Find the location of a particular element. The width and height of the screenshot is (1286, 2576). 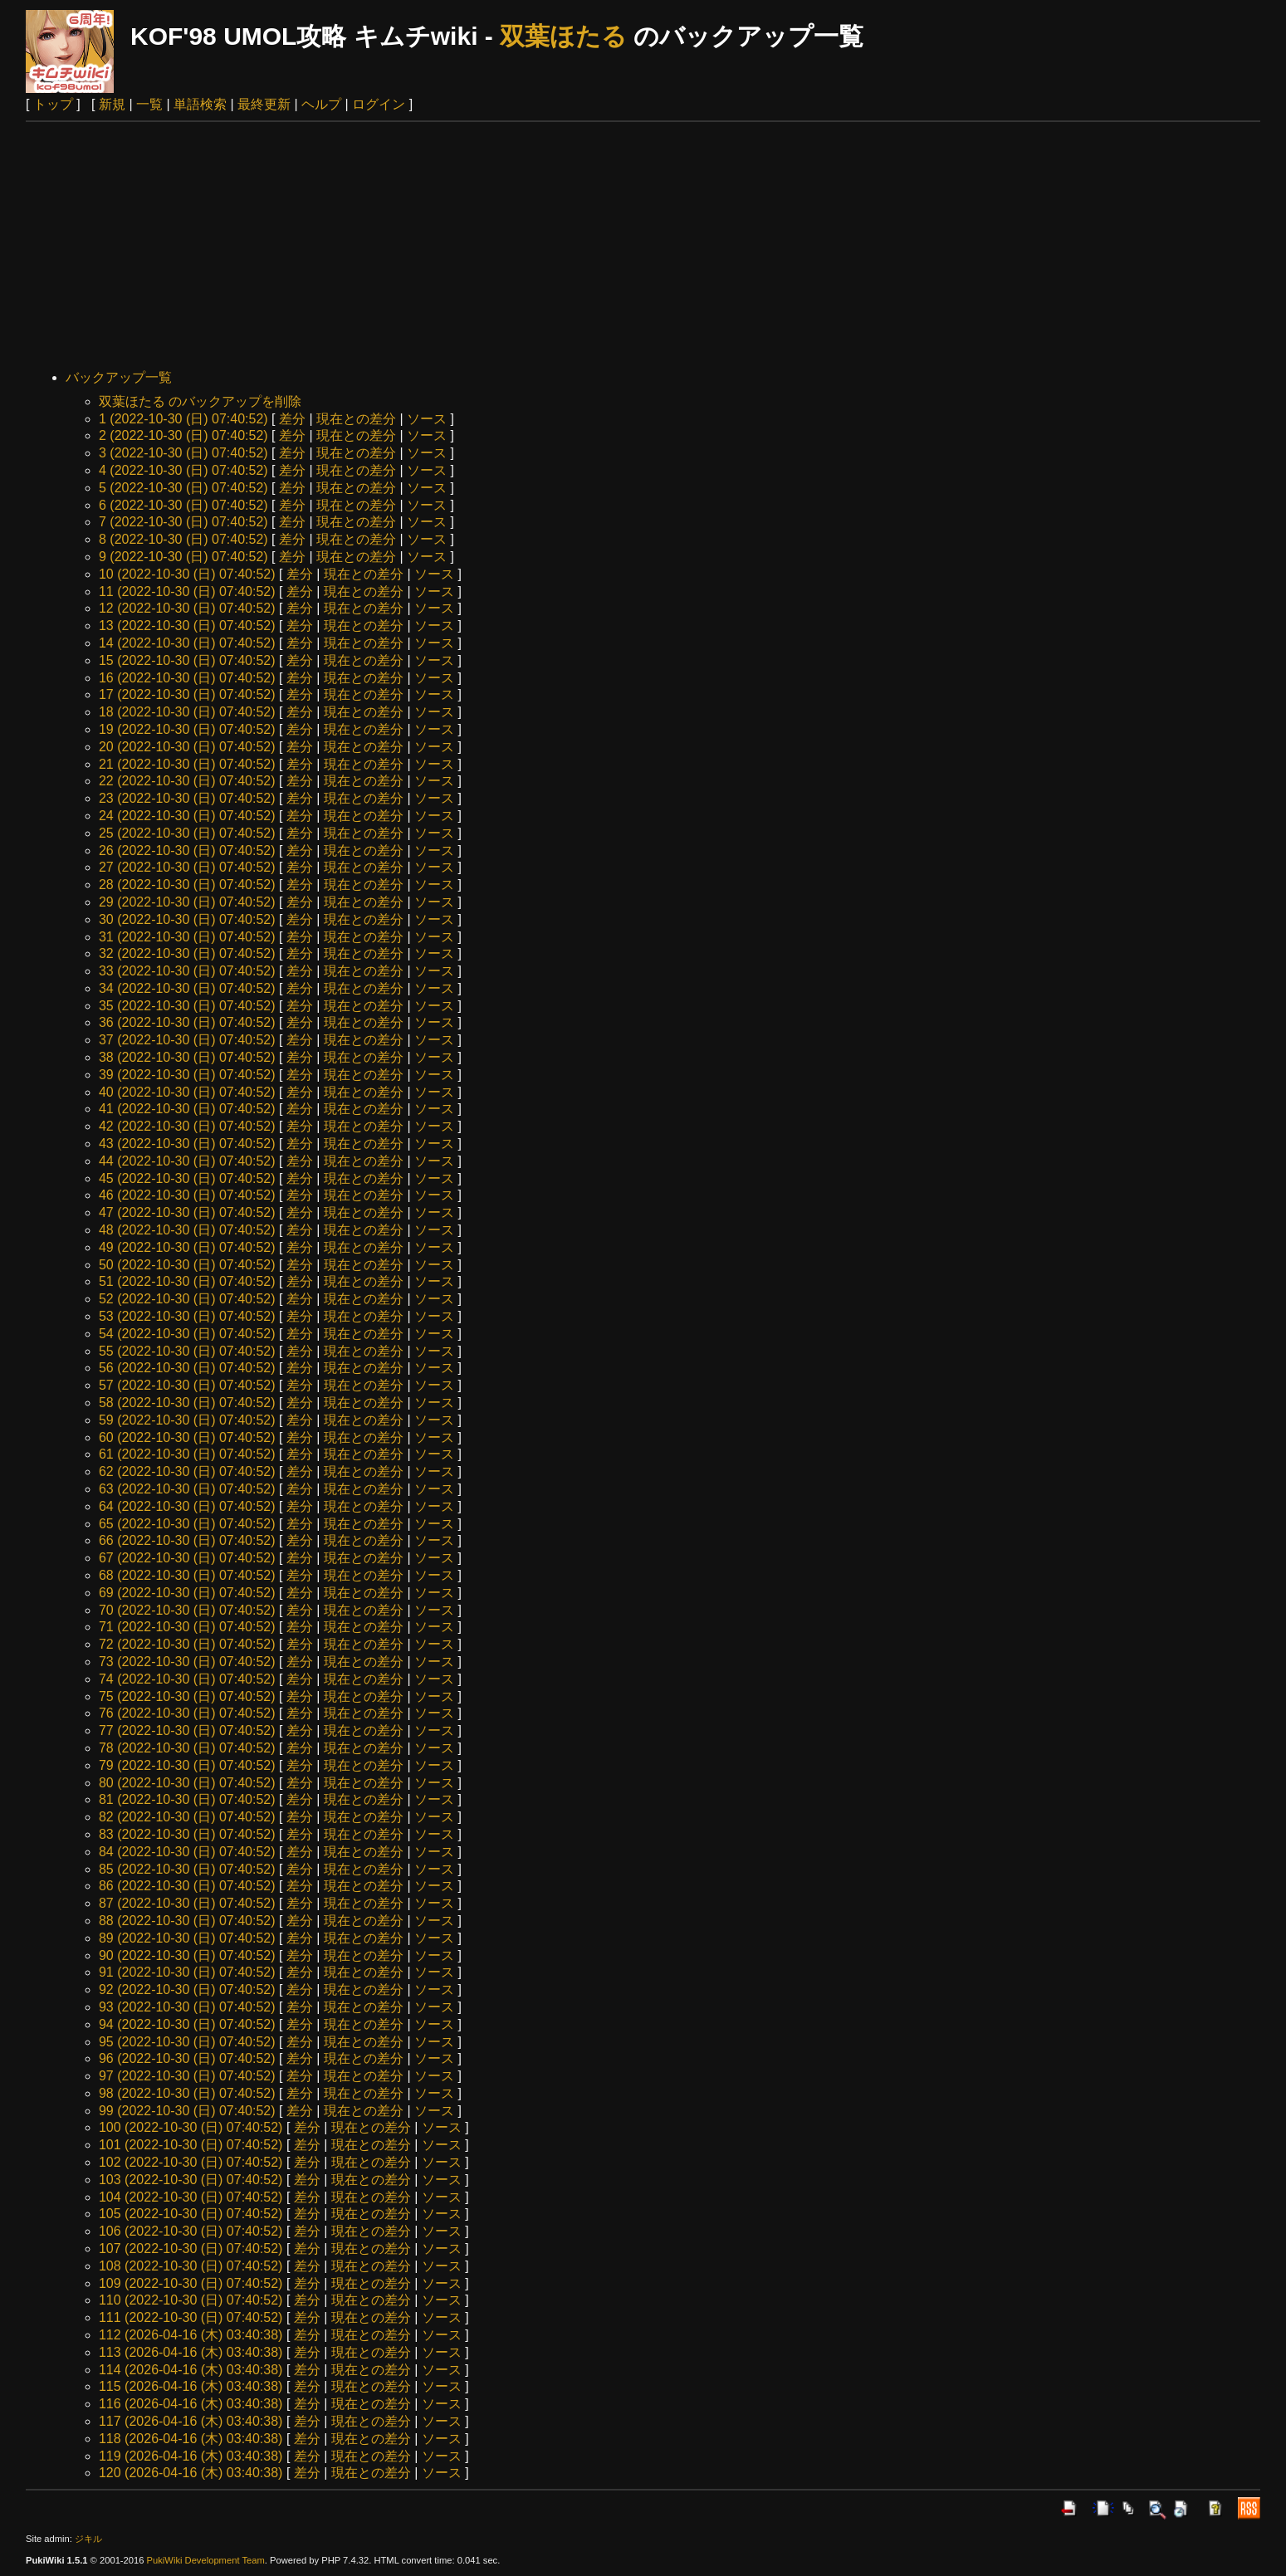

46 (2022-10-30 (日) 07:40:52) is located at coordinates (187, 1195).